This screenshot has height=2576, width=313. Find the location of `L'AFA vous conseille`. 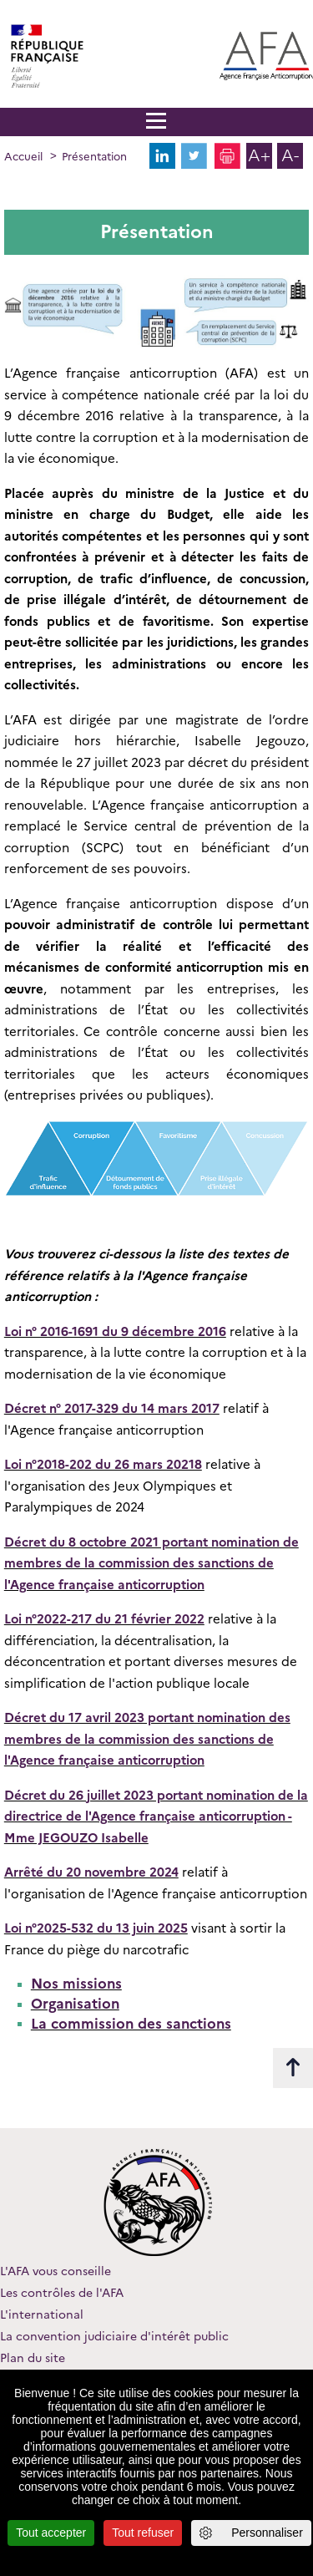

L'AFA vous conseille is located at coordinates (55, 2271).